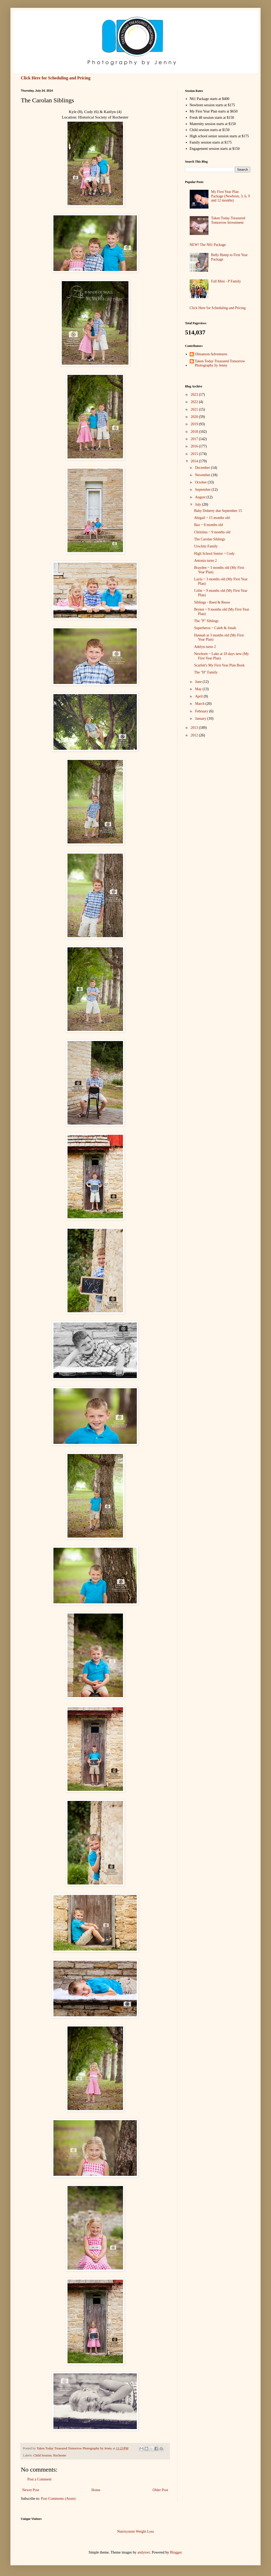  I want to click on 2014, so click(195, 461).